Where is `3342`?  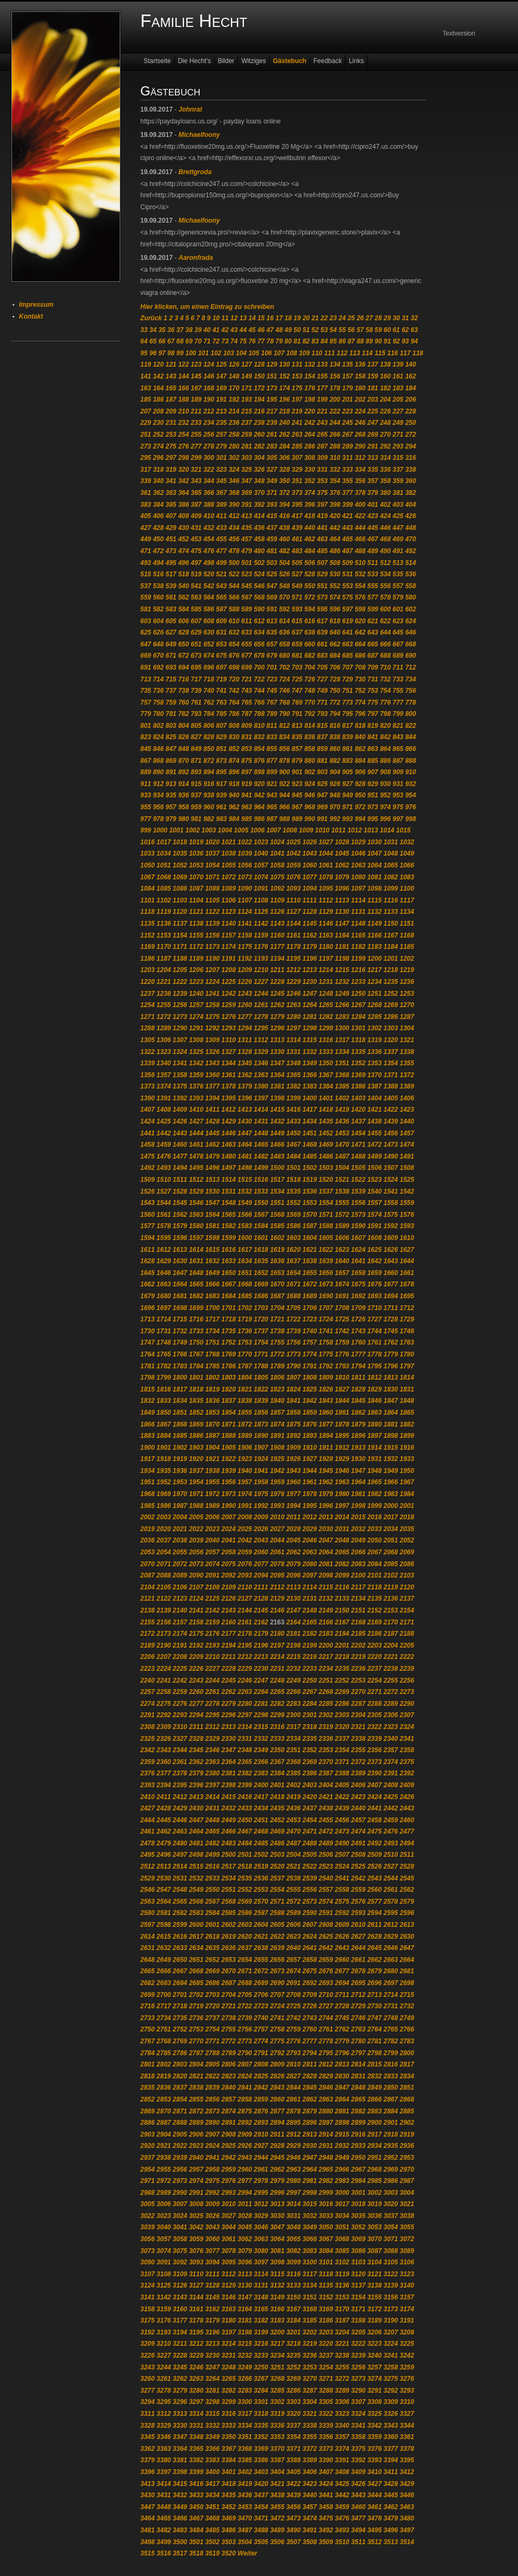 3342 is located at coordinates (374, 2425).